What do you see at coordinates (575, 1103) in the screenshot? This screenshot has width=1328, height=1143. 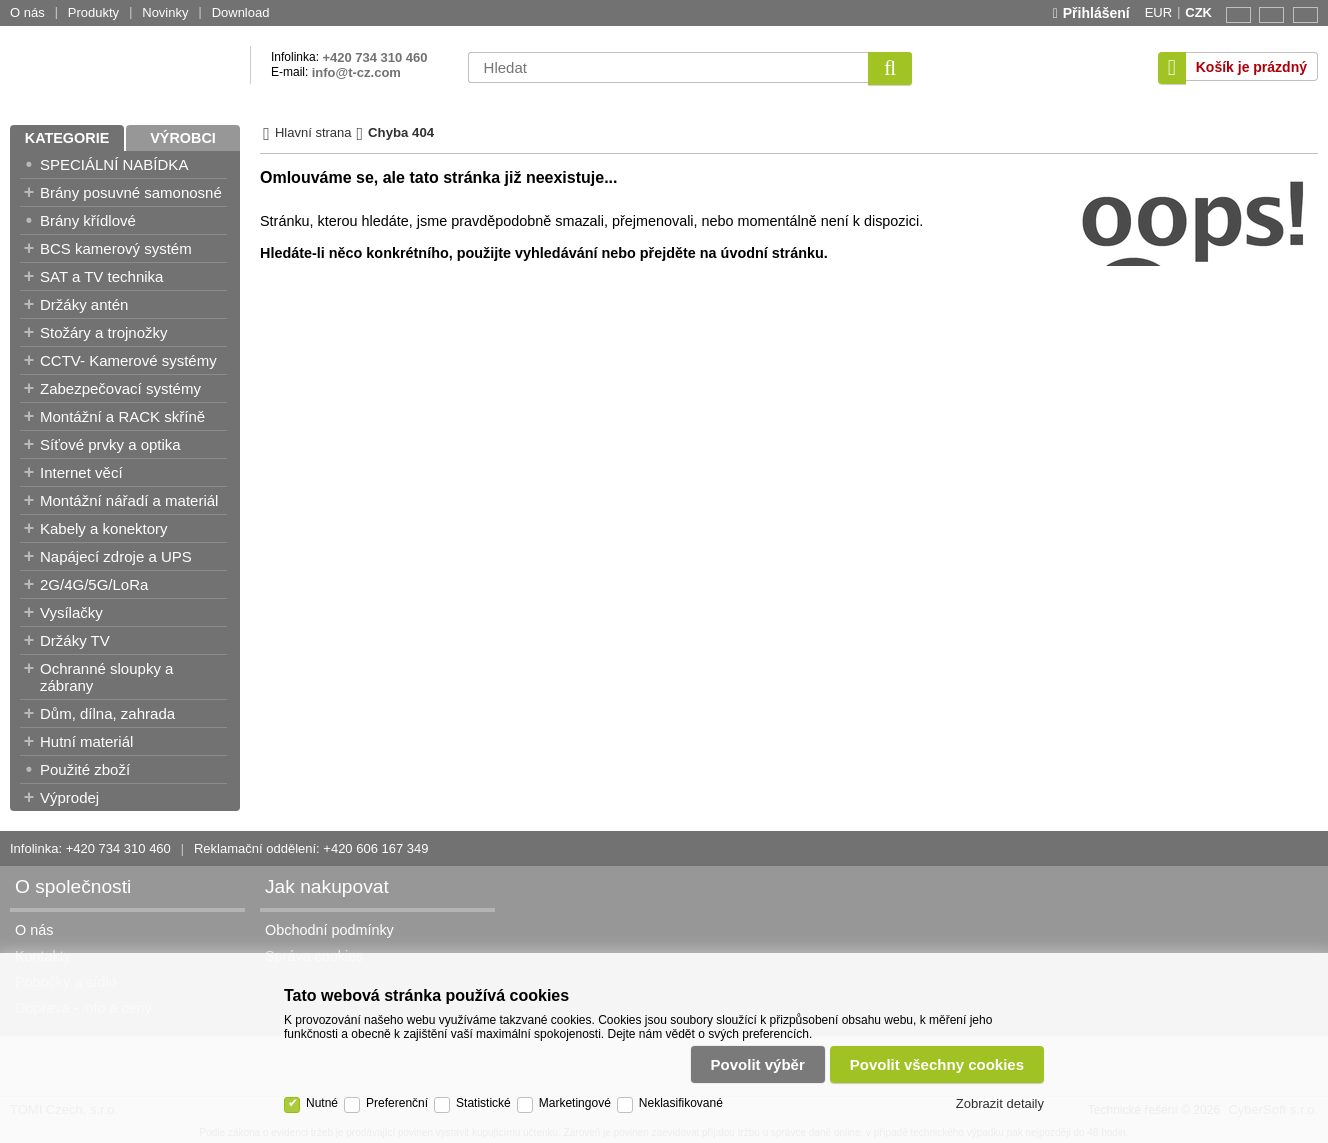 I see `Marketingové` at bounding box center [575, 1103].